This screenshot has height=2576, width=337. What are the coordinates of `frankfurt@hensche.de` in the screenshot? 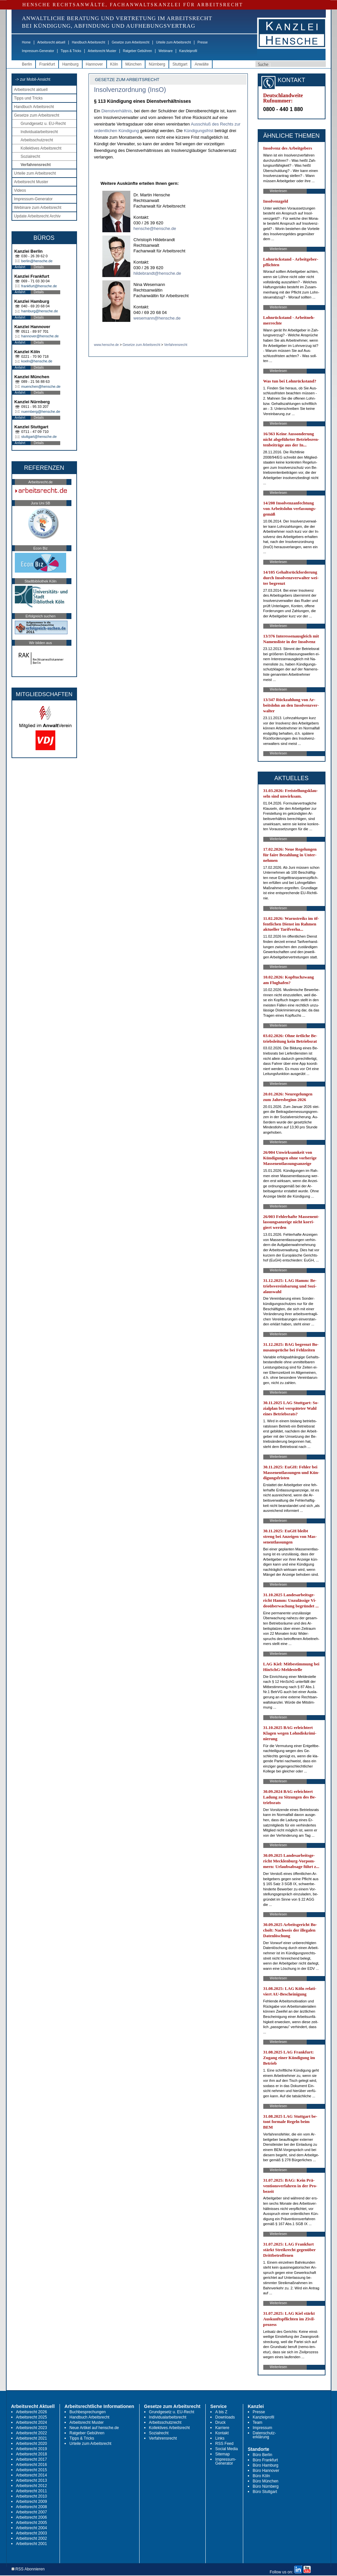 It's located at (39, 286).